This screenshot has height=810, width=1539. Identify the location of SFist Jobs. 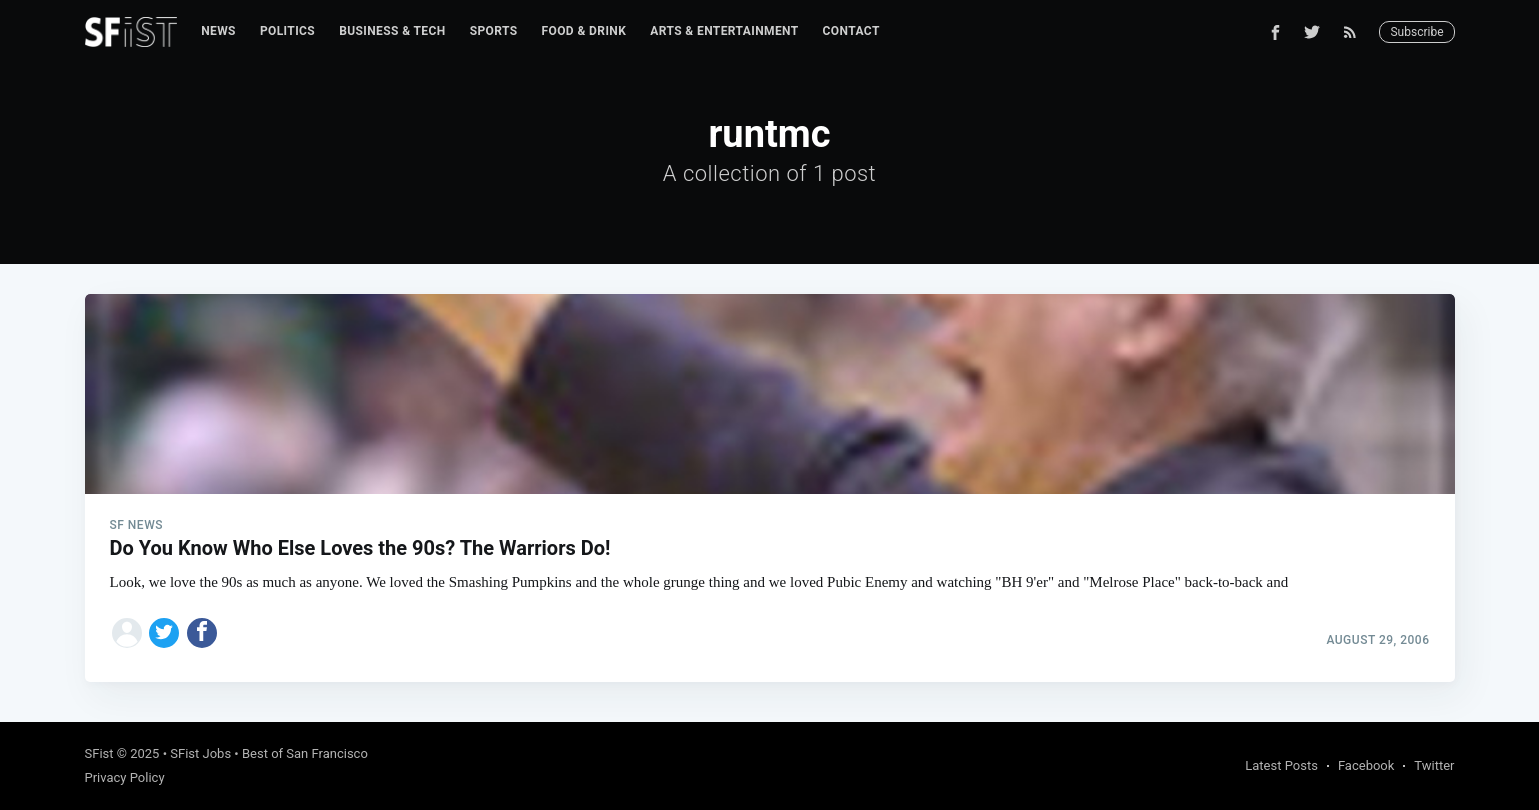
(200, 753).